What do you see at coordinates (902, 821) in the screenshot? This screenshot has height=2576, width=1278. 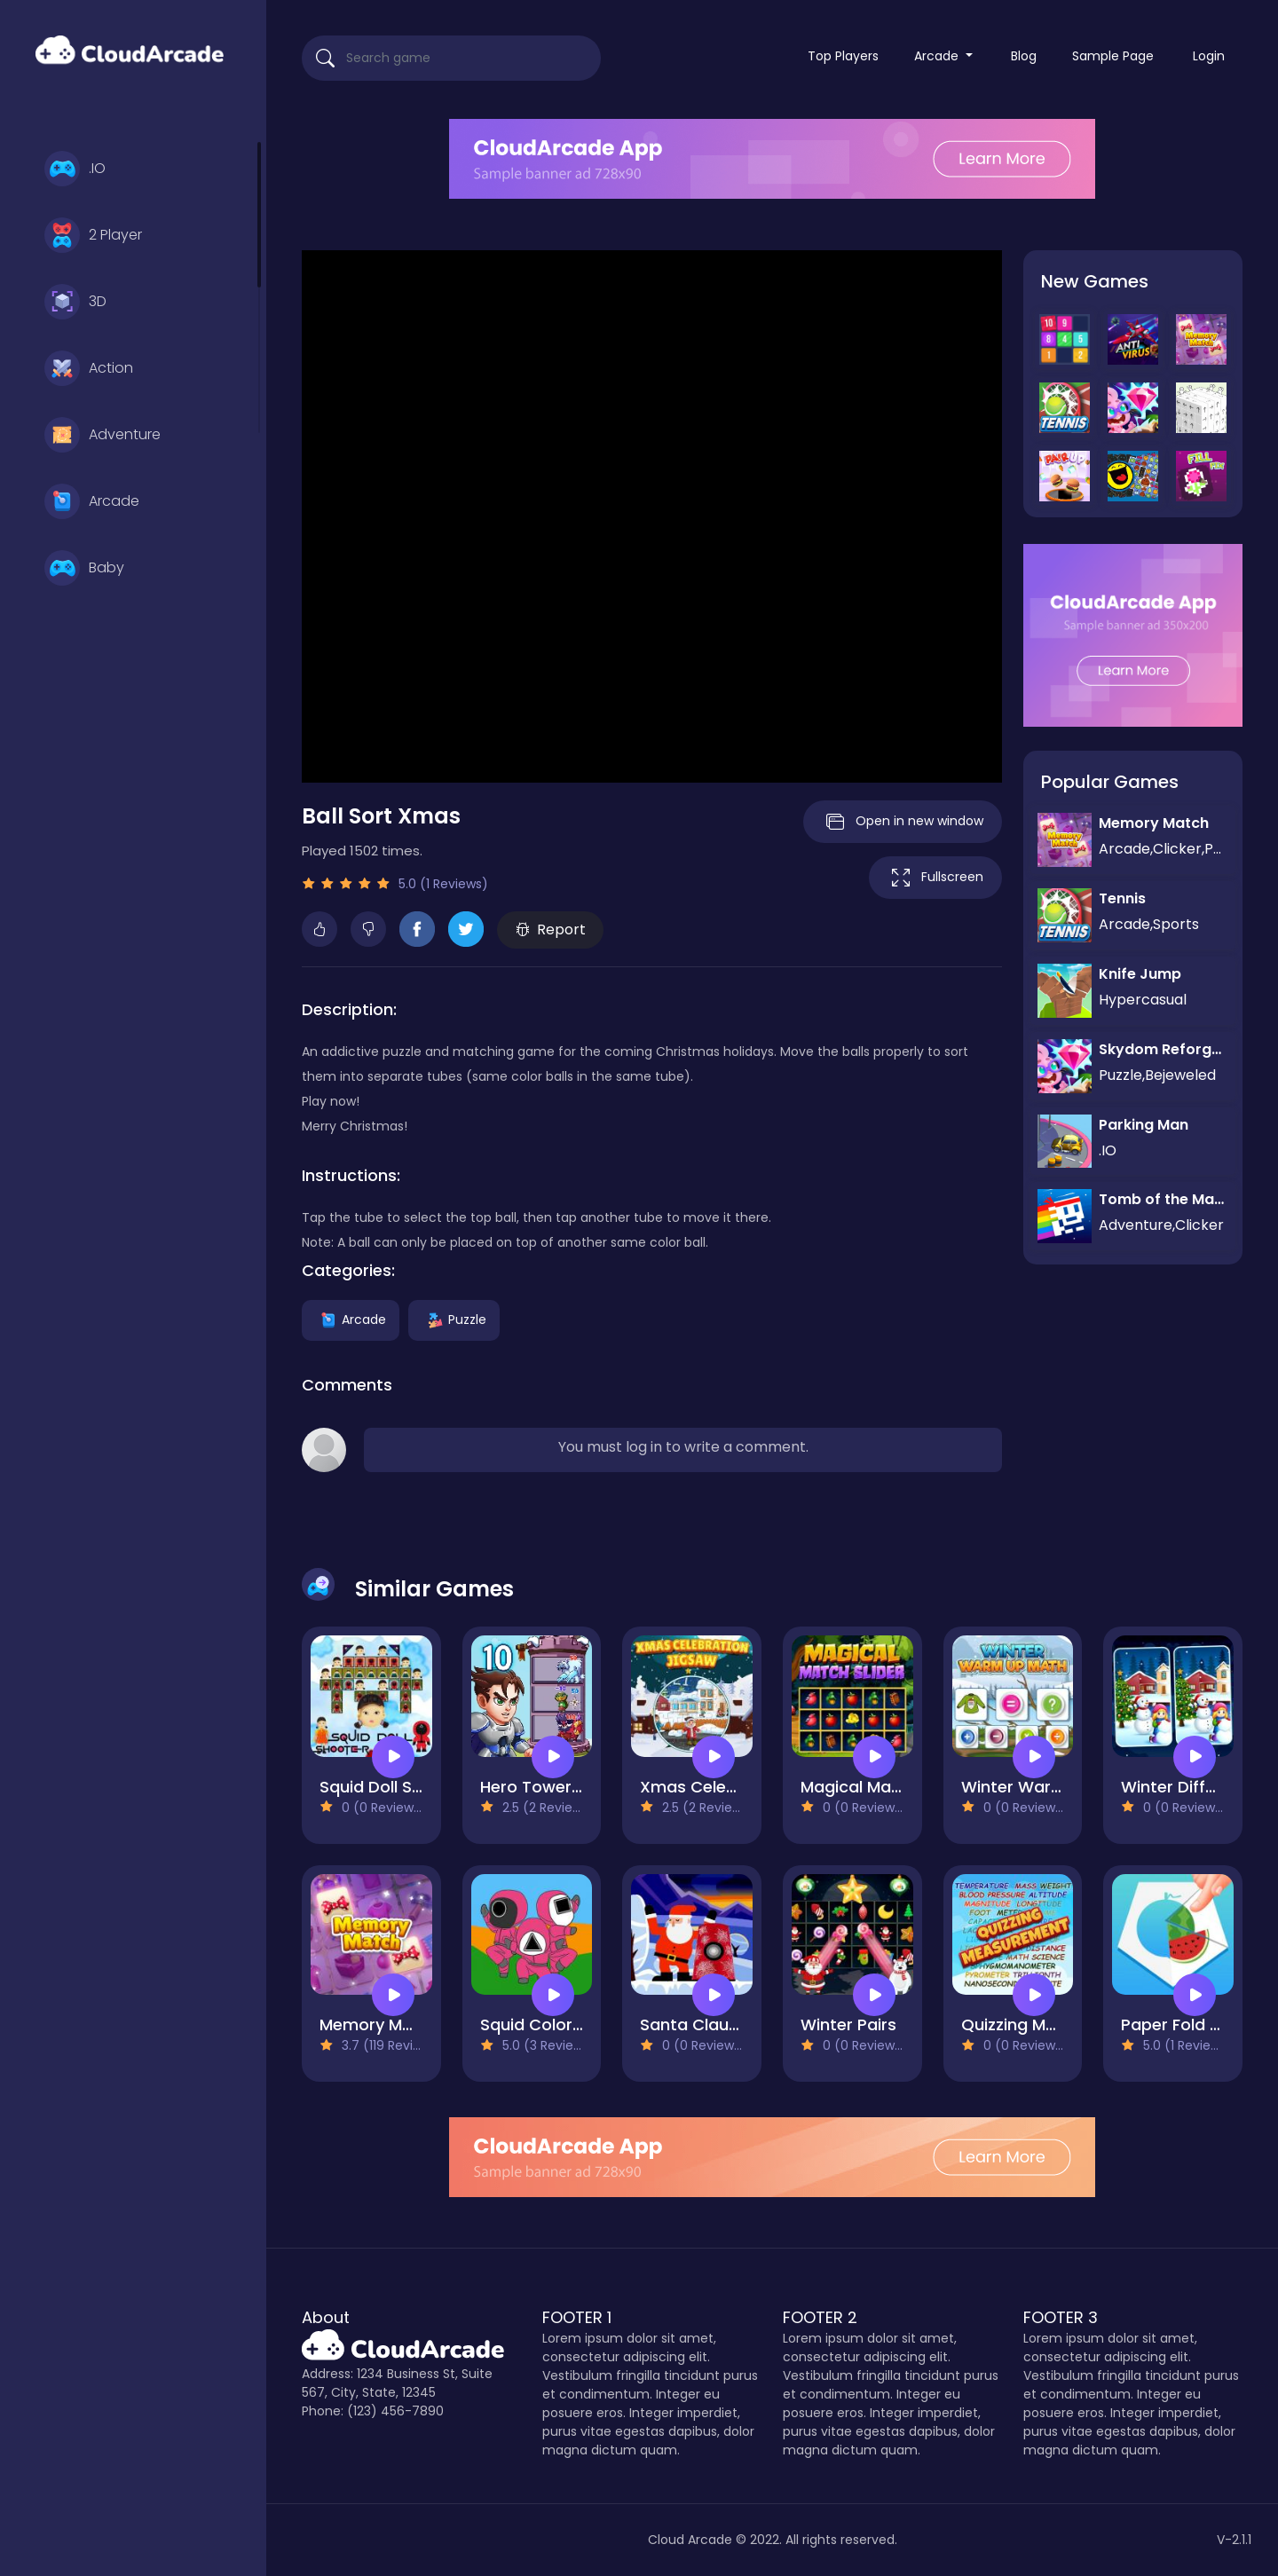 I see `Open in new window` at bounding box center [902, 821].